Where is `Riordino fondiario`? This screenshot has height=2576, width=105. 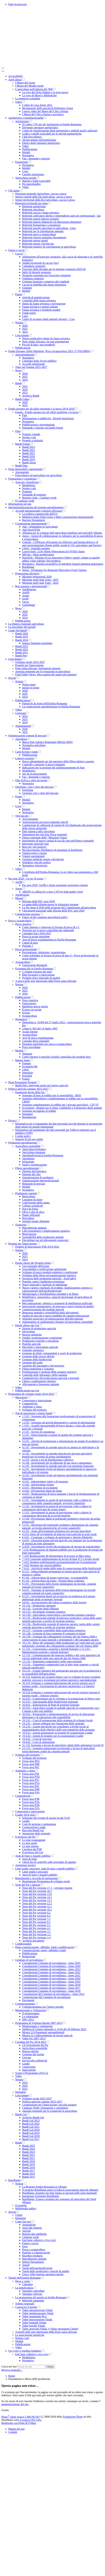 Riordino fondiario is located at coordinates (32, 2255).